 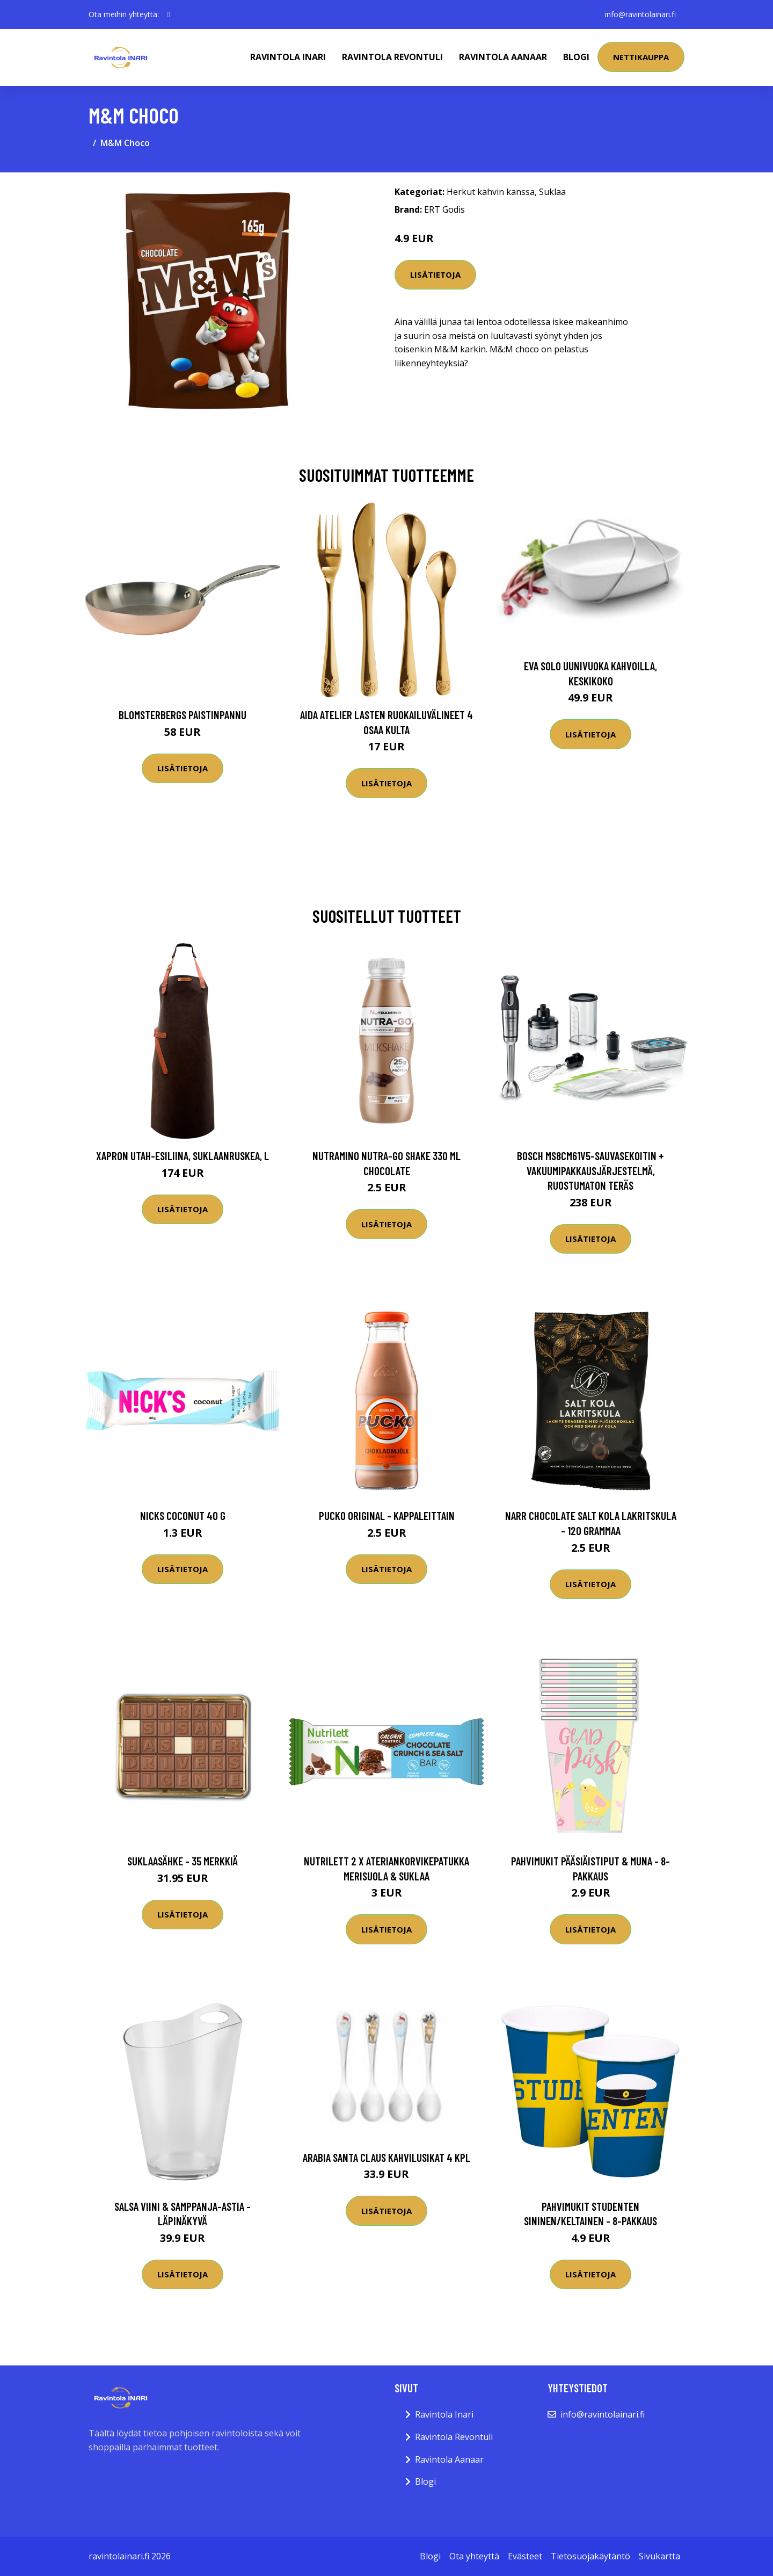 What do you see at coordinates (590, 1170) in the screenshot?
I see `Bosch MS8CM61V5-sauvasekoitin + vakuumipakkausjärjestelmä, ruostumaton teräs` at bounding box center [590, 1170].